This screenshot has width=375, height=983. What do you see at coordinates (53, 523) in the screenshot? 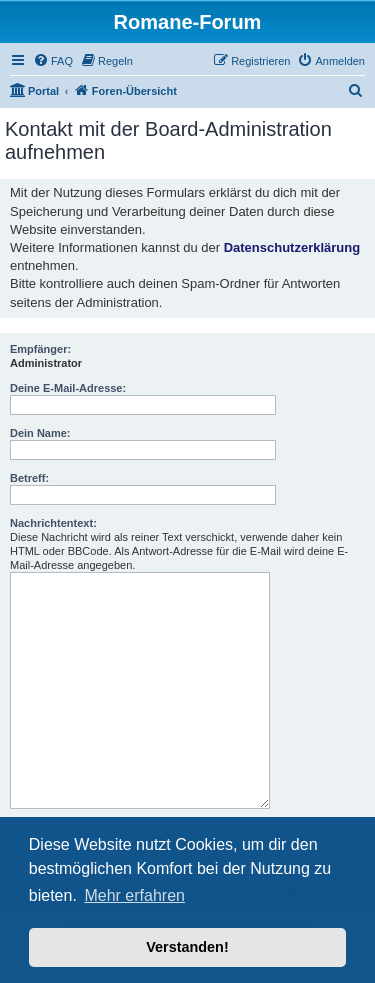
I see `Nachrichtentext:` at bounding box center [53, 523].